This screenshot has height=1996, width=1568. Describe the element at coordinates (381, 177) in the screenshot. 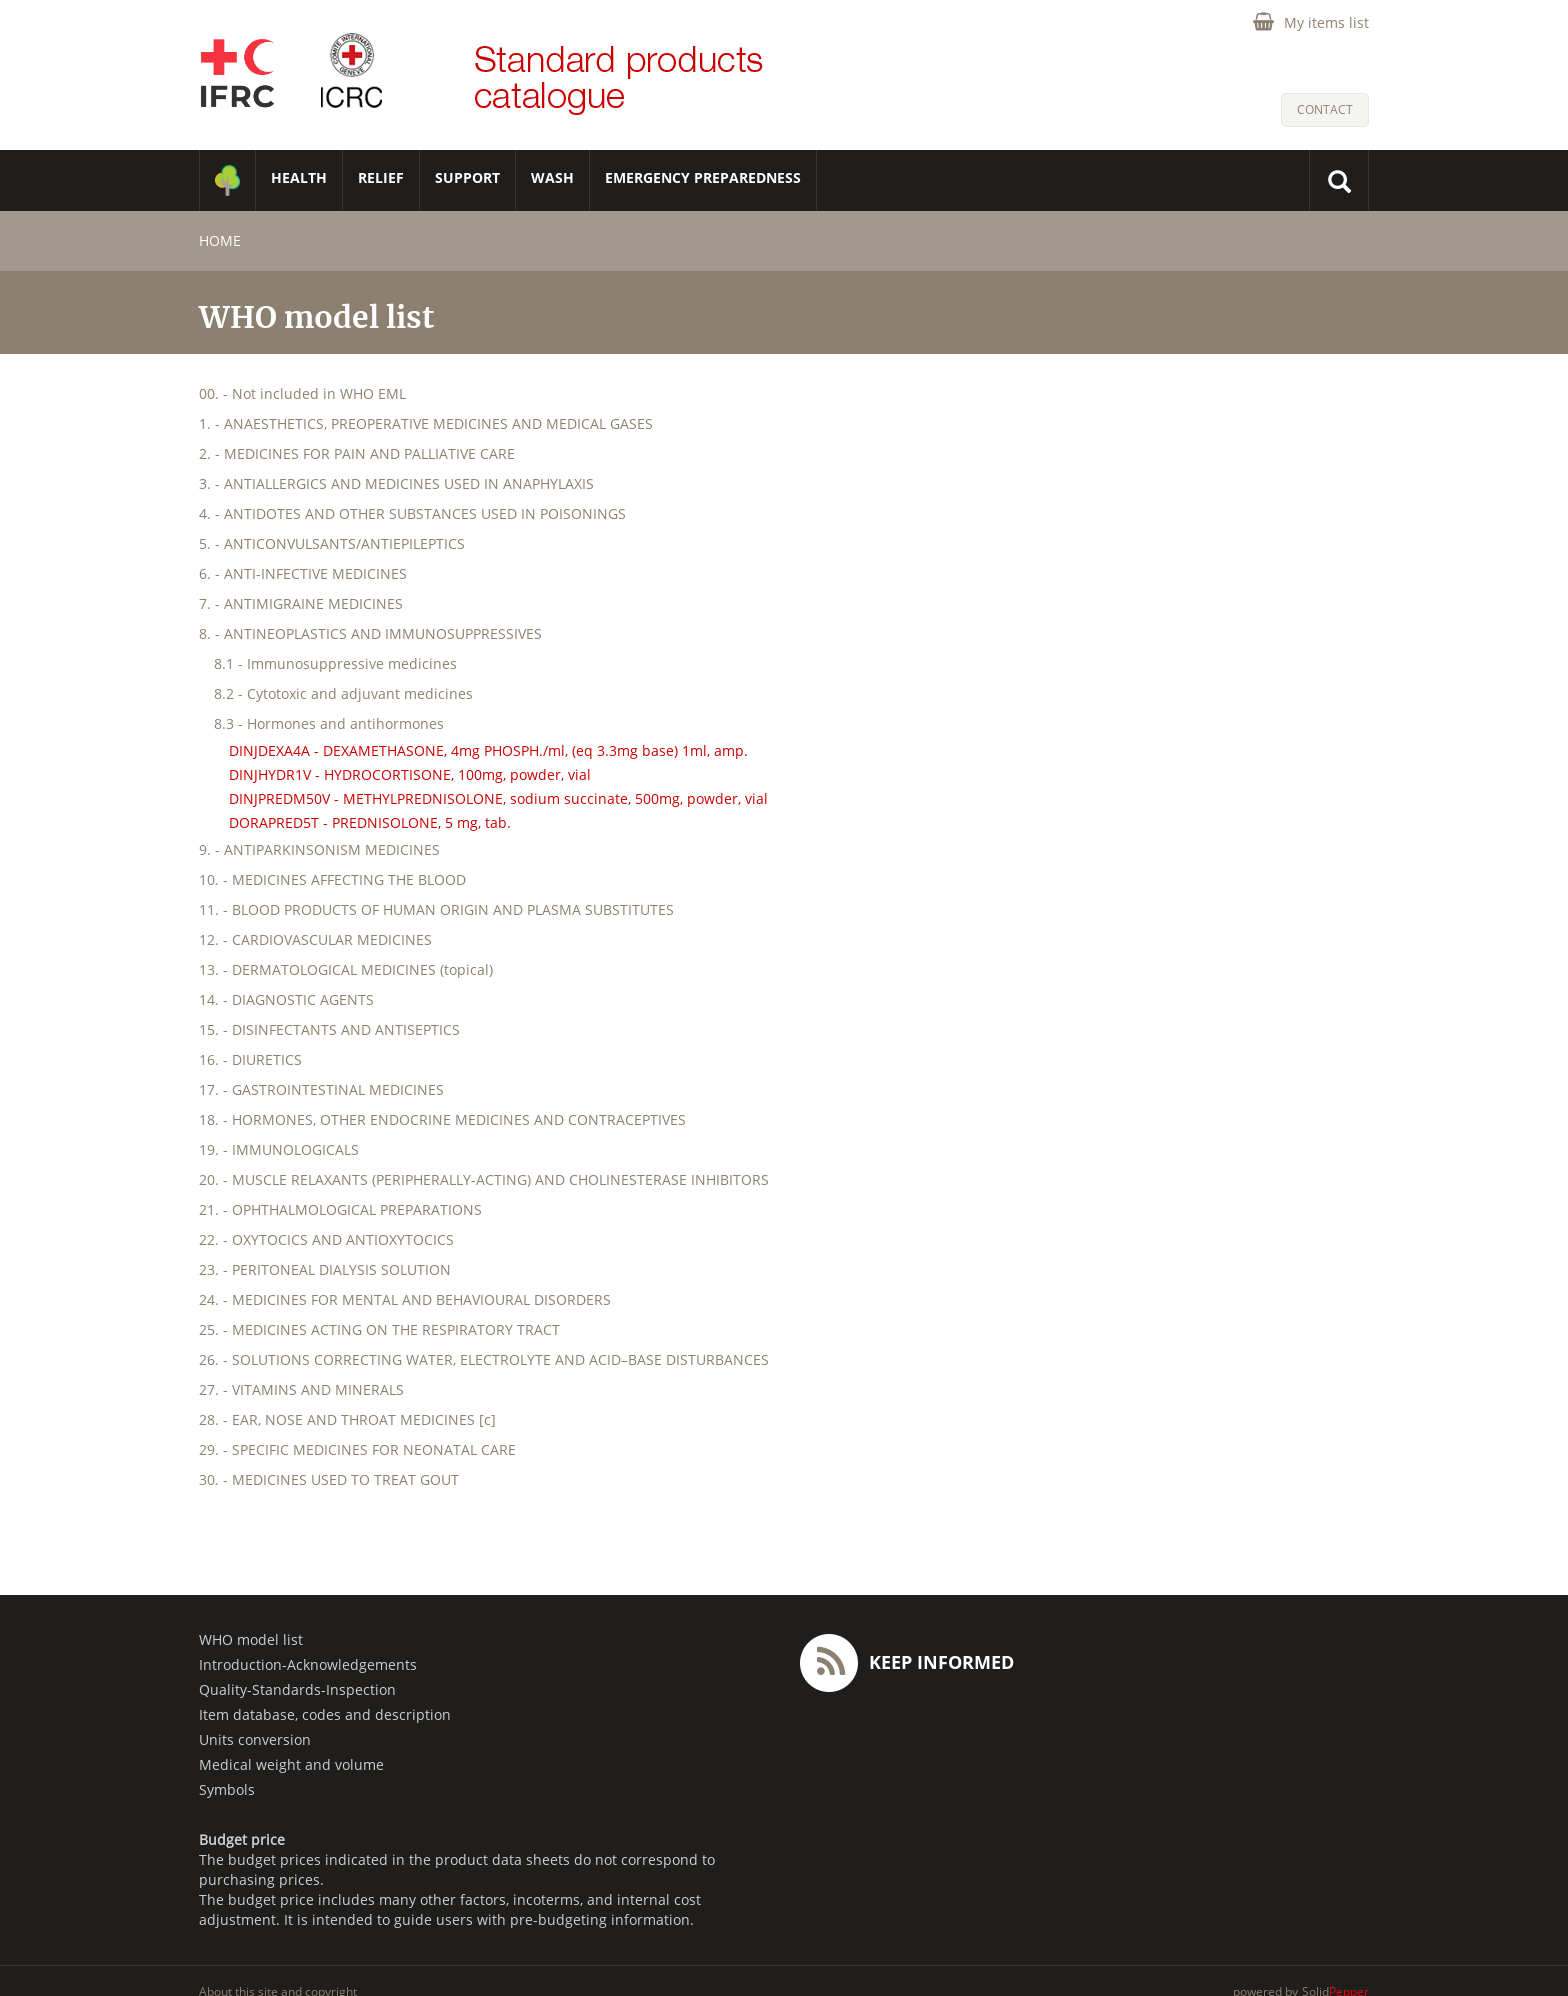

I see `RELIEF` at that location.